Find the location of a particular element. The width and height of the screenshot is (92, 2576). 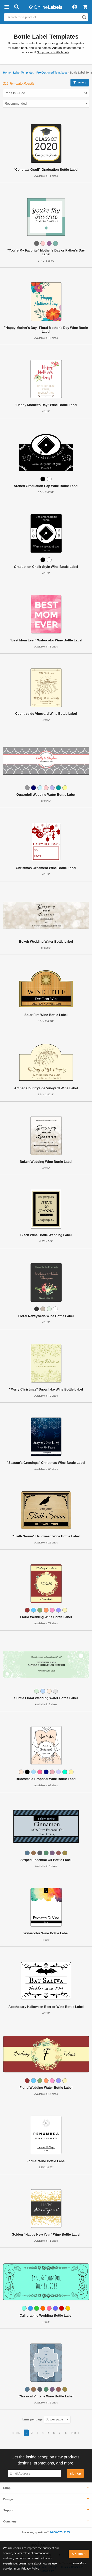

Next [button] is located at coordinates (74, 2432).